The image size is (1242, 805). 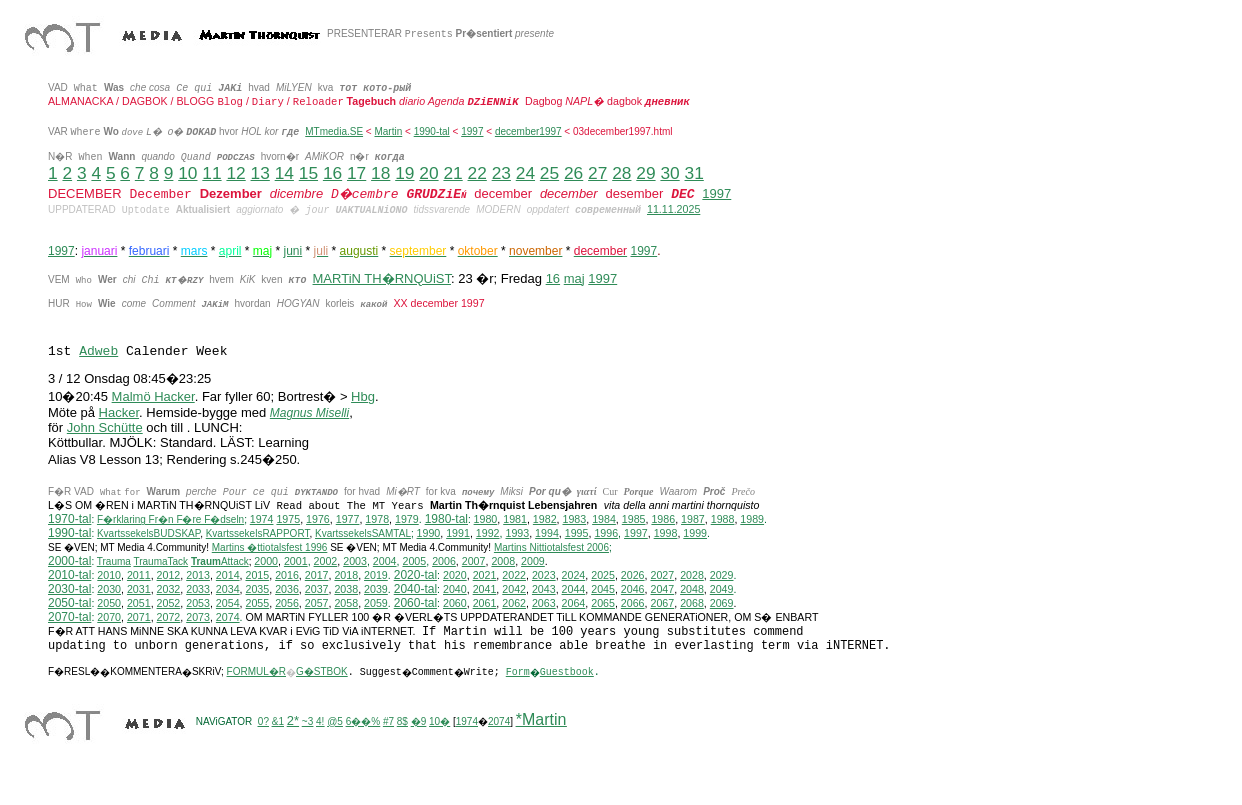 What do you see at coordinates (633, 575) in the screenshot?
I see `2026` at bounding box center [633, 575].